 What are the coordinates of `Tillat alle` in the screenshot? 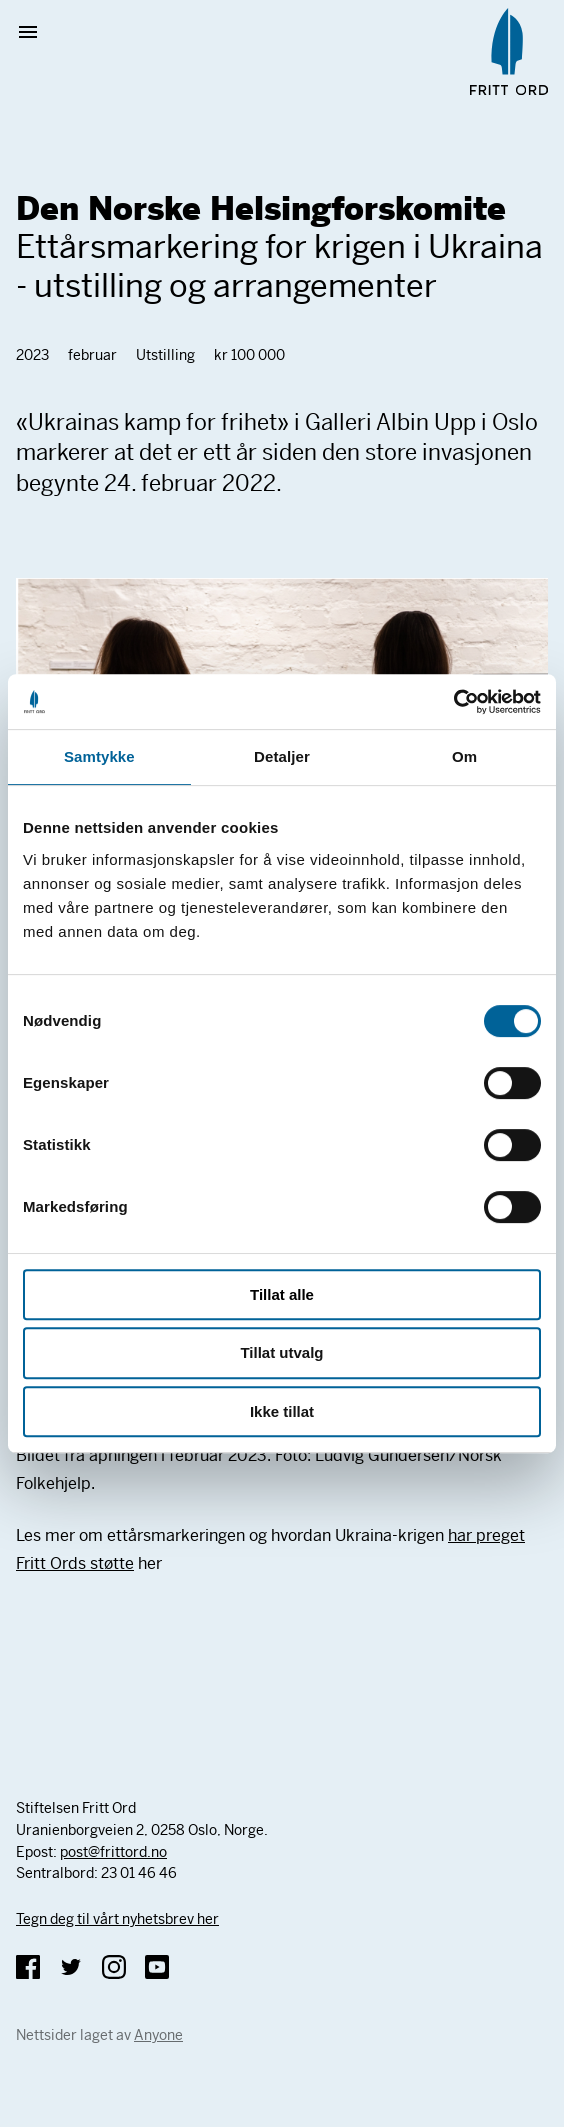 It's located at (282, 1294).